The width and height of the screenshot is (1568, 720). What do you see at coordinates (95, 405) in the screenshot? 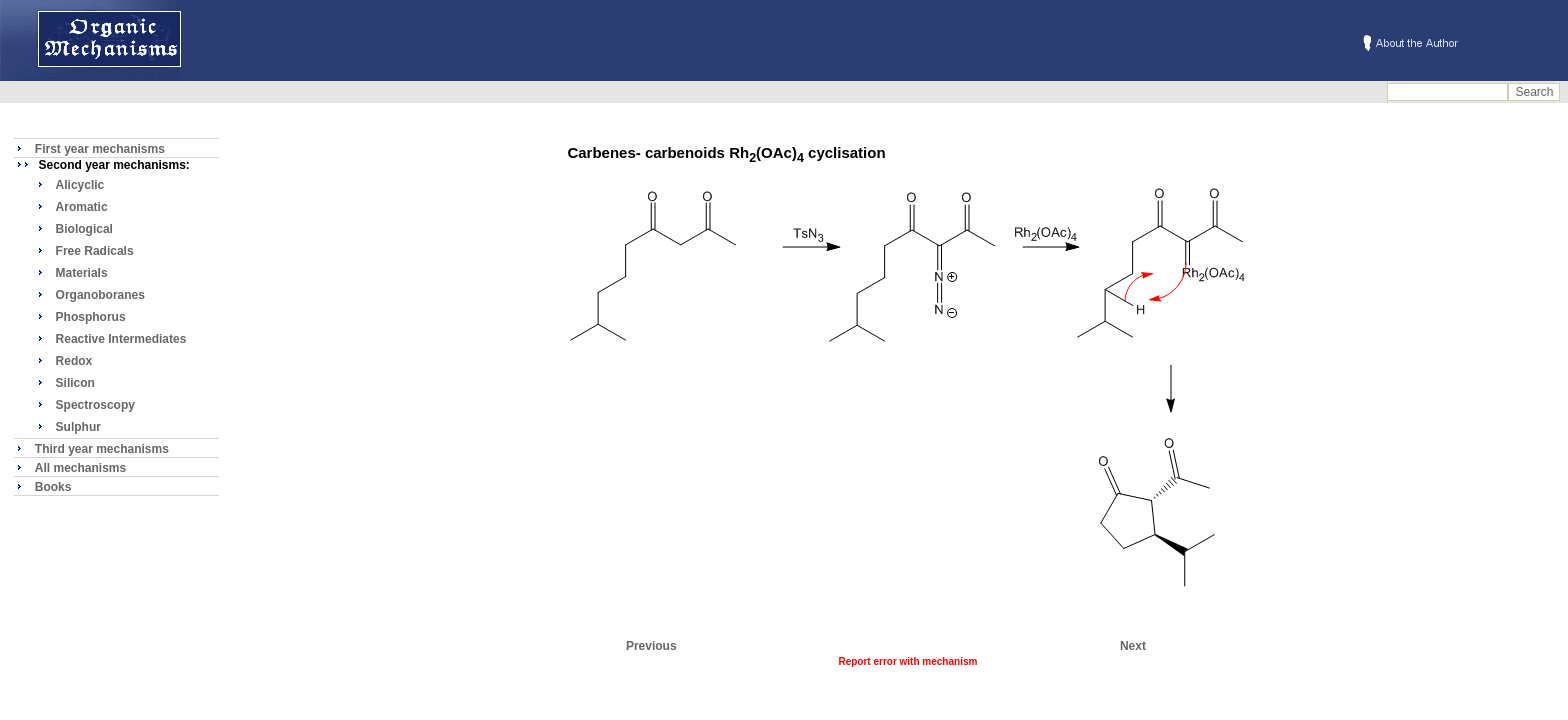
I see `Spectroscopy` at bounding box center [95, 405].